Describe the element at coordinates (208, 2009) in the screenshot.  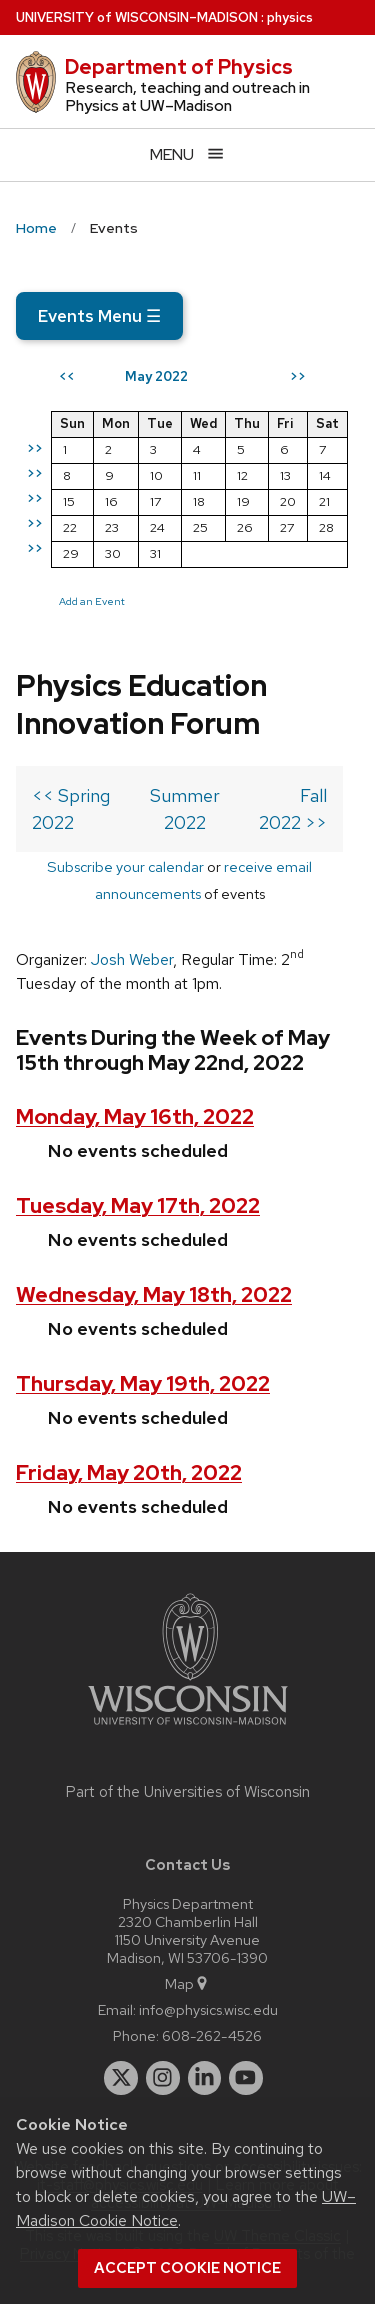
I see `info@physics.wisc.edu` at that location.